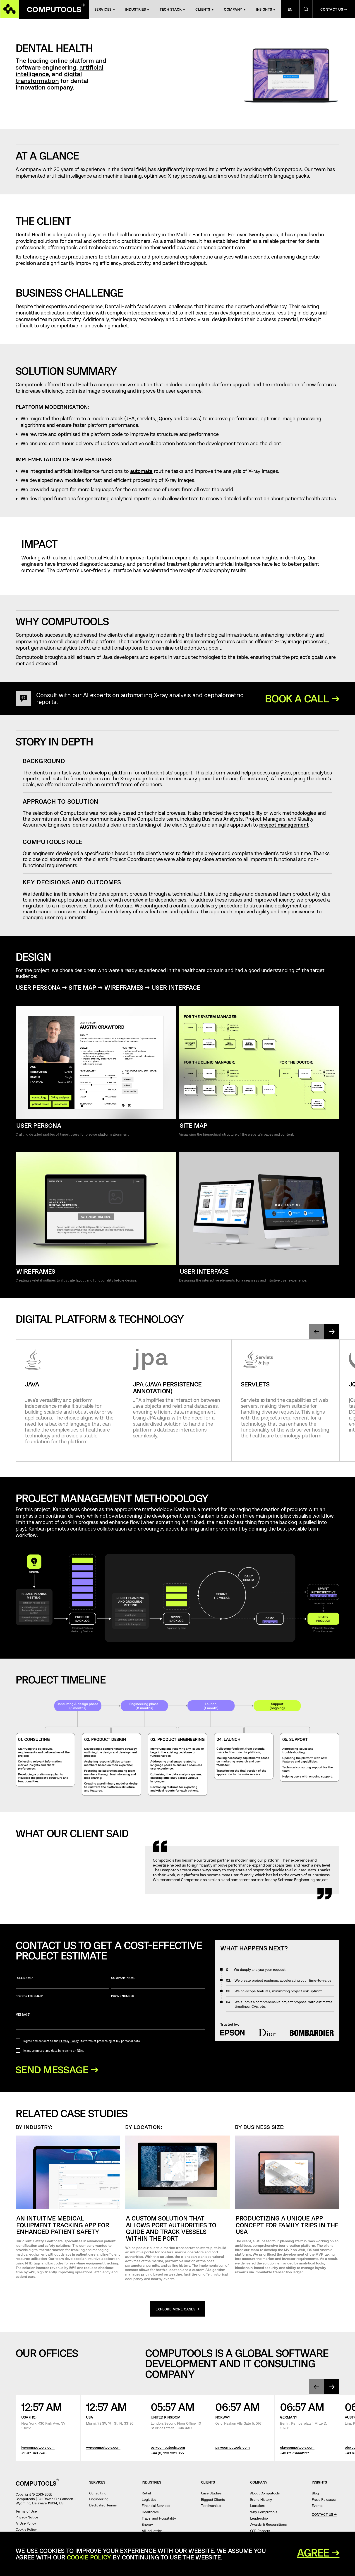 The height and width of the screenshot is (2576, 355). What do you see at coordinates (157, 2001) in the screenshot?
I see `Phone number` at bounding box center [157, 2001].